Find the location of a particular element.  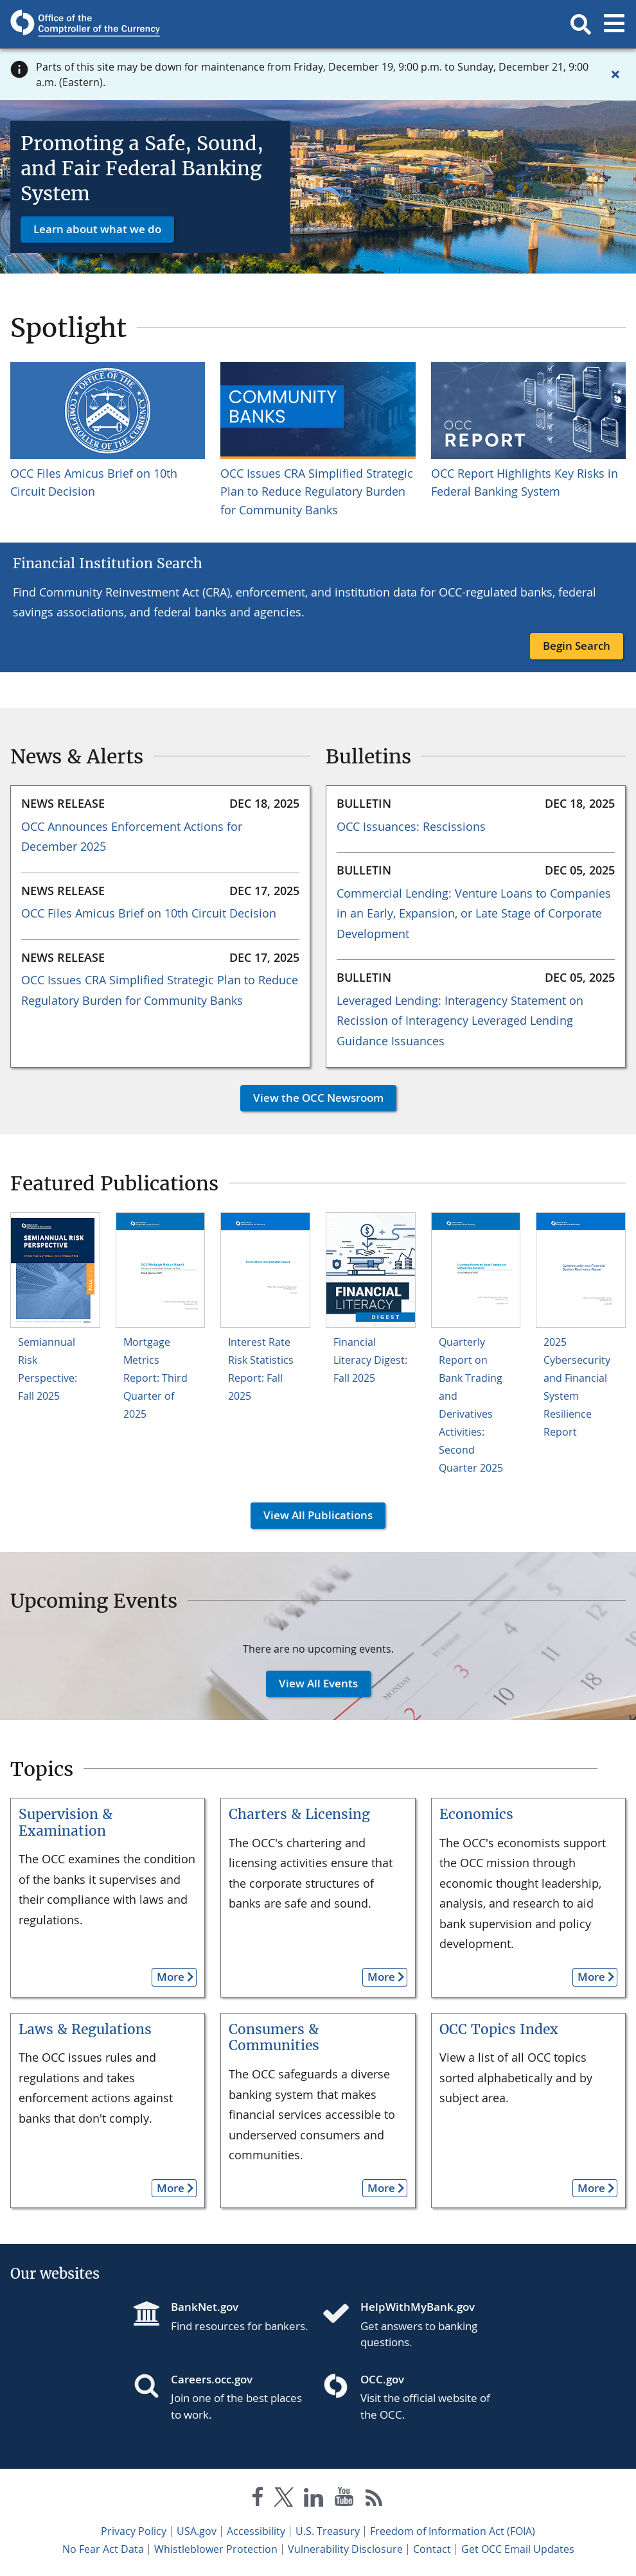

View All Publications [button] is located at coordinates (312, 1515).